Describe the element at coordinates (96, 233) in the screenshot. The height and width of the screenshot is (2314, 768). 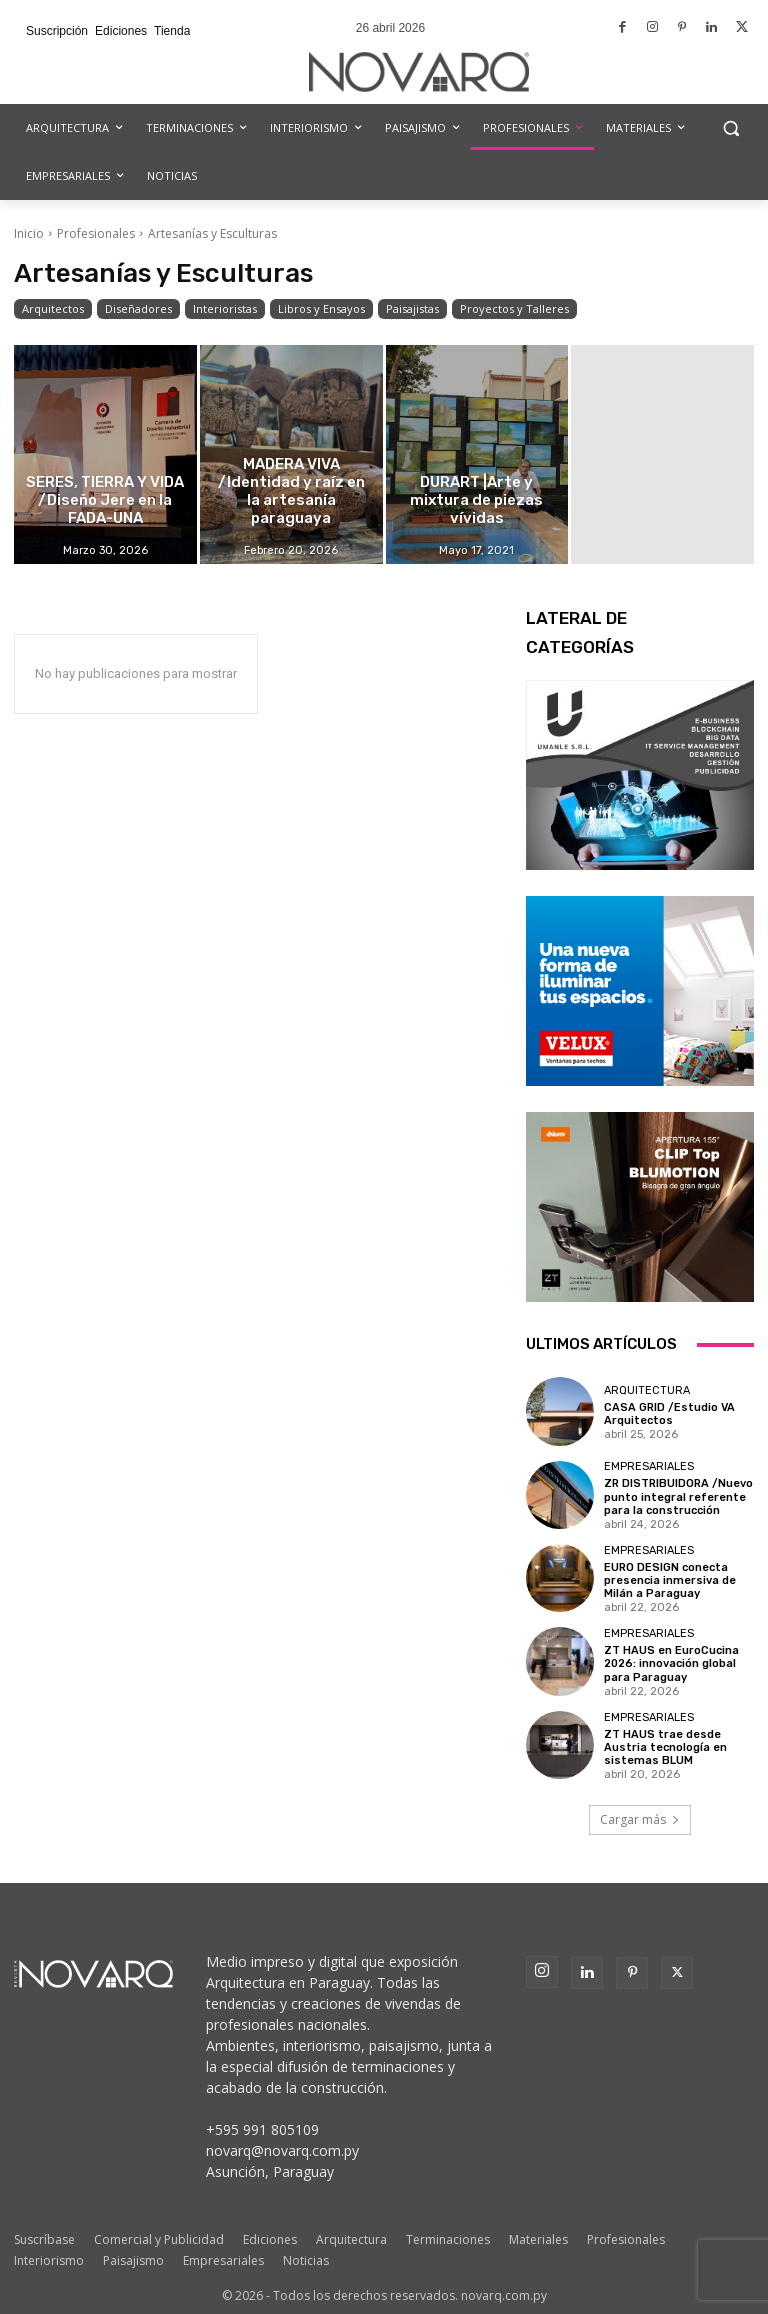
I see `Profesionales` at that location.